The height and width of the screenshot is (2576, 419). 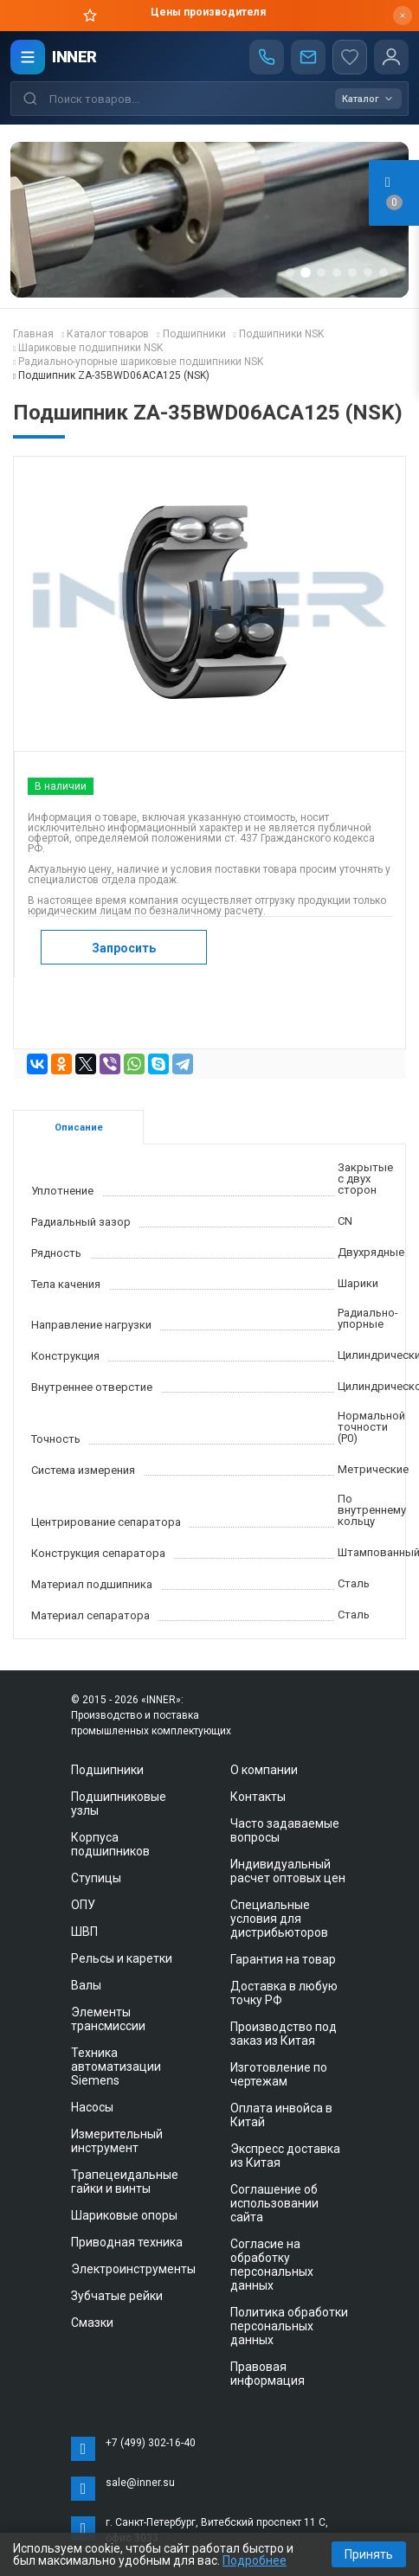 What do you see at coordinates (258, 1797) in the screenshot?
I see `Контакты` at bounding box center [258, 1797].